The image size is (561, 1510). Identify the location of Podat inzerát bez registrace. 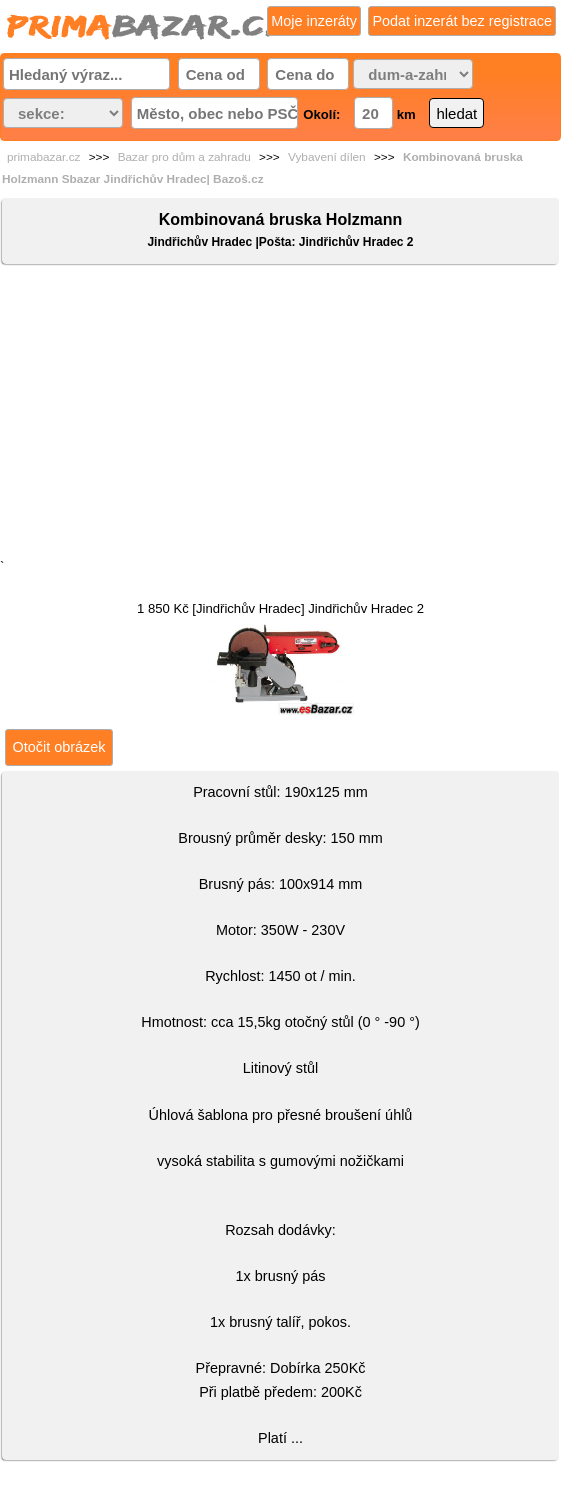
(462, 21).